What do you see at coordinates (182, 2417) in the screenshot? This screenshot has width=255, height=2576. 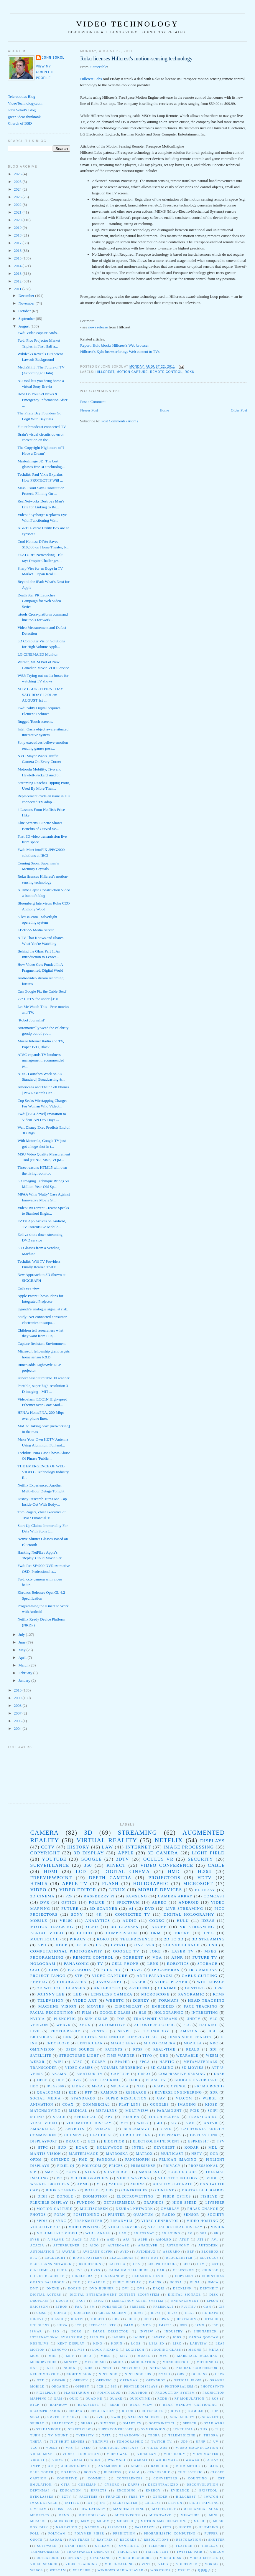 I see `Scalability` at bounding box center [182, 2417].